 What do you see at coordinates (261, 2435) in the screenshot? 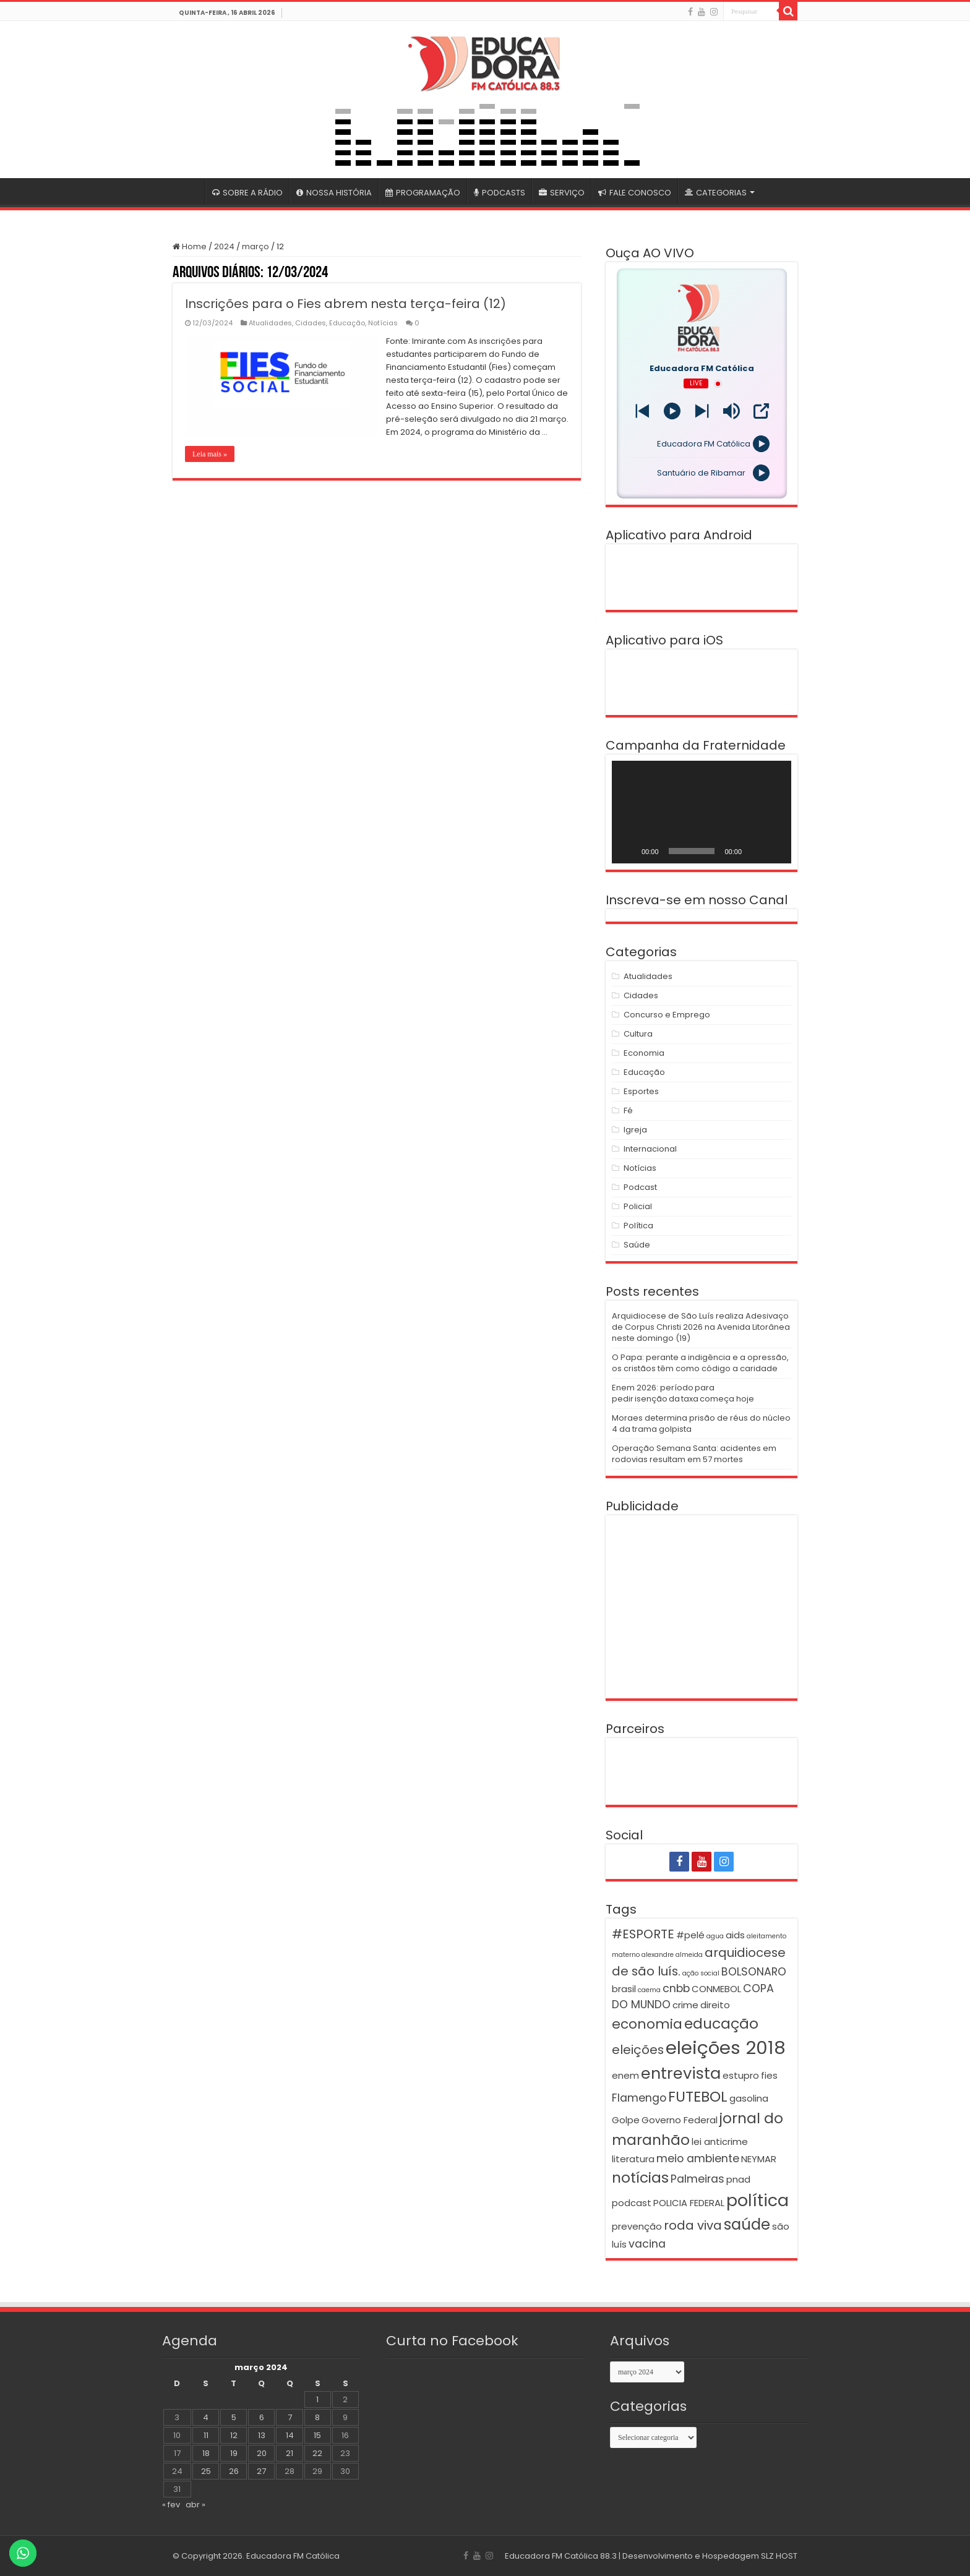
I see `13 [Posts publicados em 13 de March de 2024]` at bounding box center [261, 2435].